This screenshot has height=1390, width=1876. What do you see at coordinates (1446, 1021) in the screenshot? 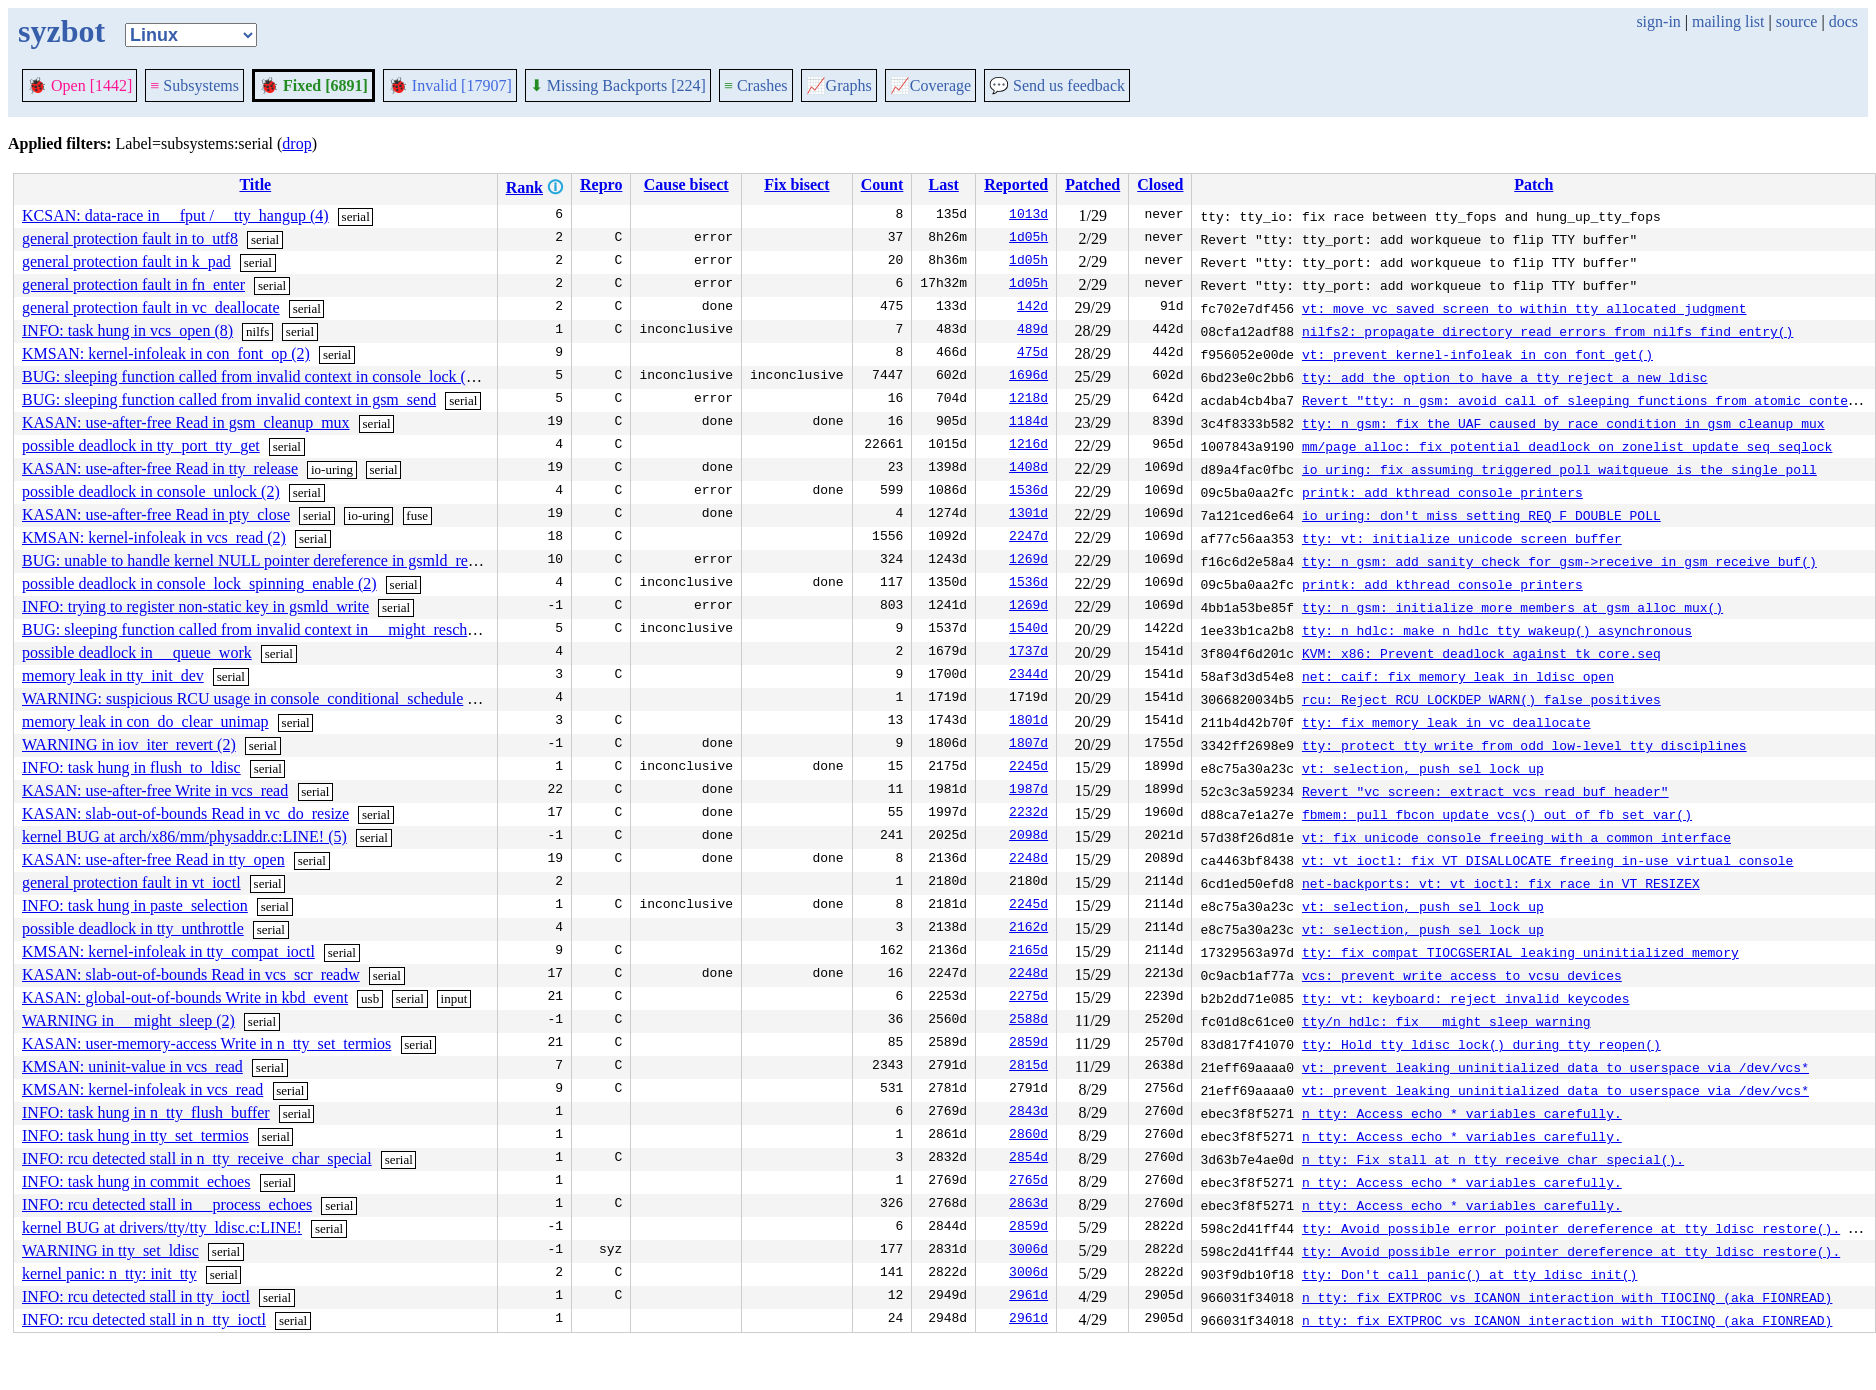
I see `tty/n_hdlc: fix __might_sleep warning` at bounding box center [1446, 1021].